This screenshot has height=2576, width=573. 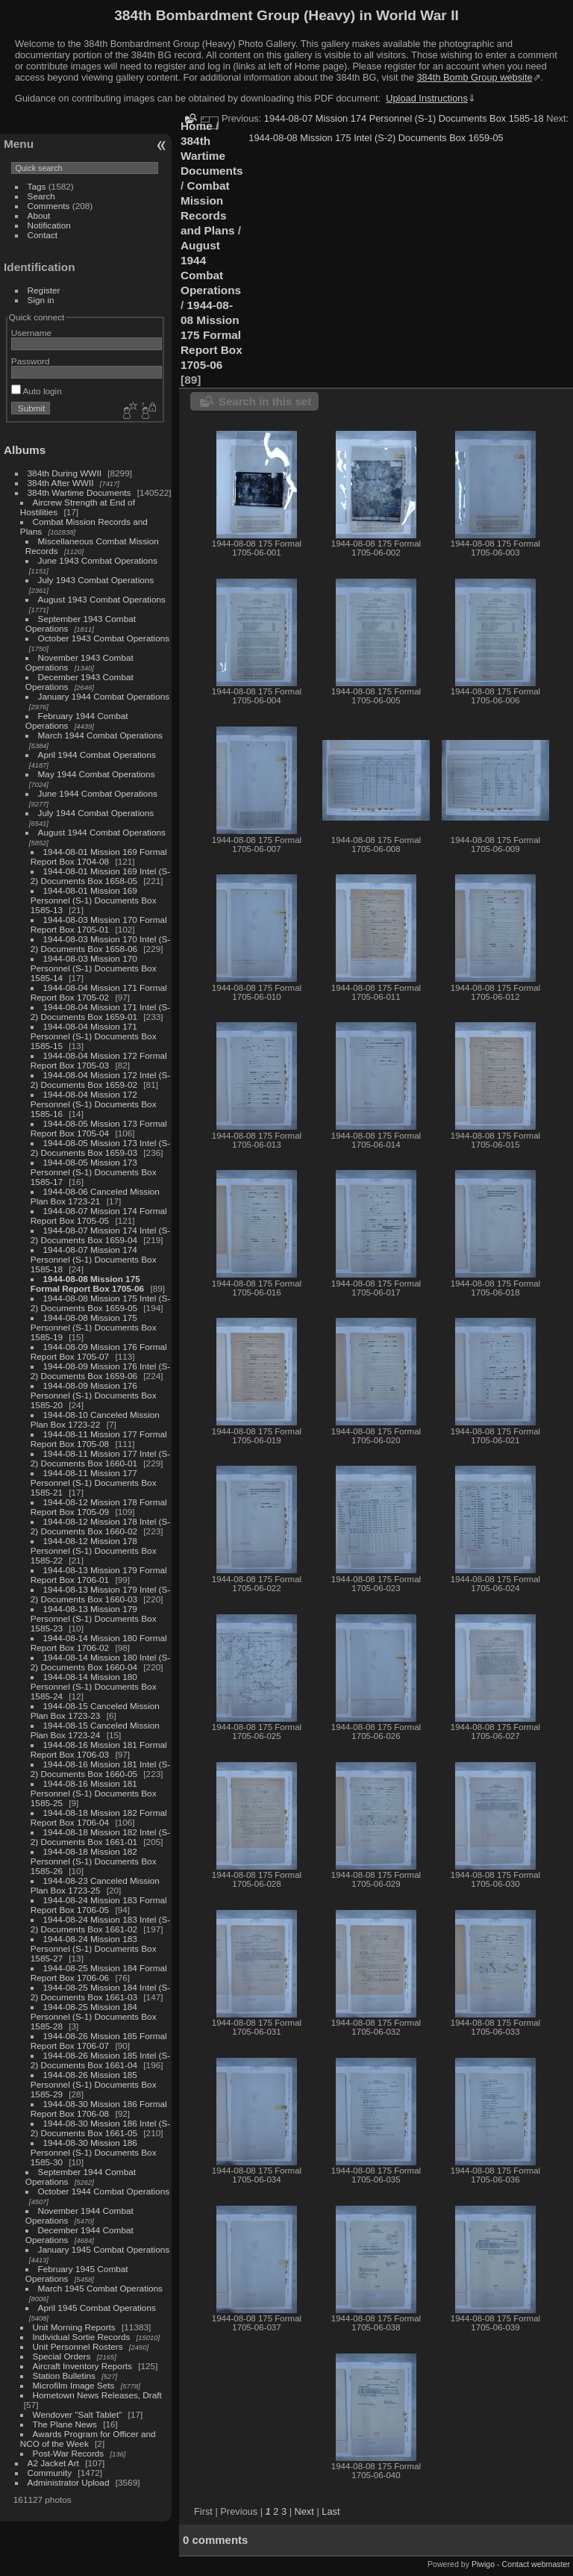 What do you see at coordinates (65, 2424) in the screenshot?
I see `The Plane News` at bounding box center [65, 2424].